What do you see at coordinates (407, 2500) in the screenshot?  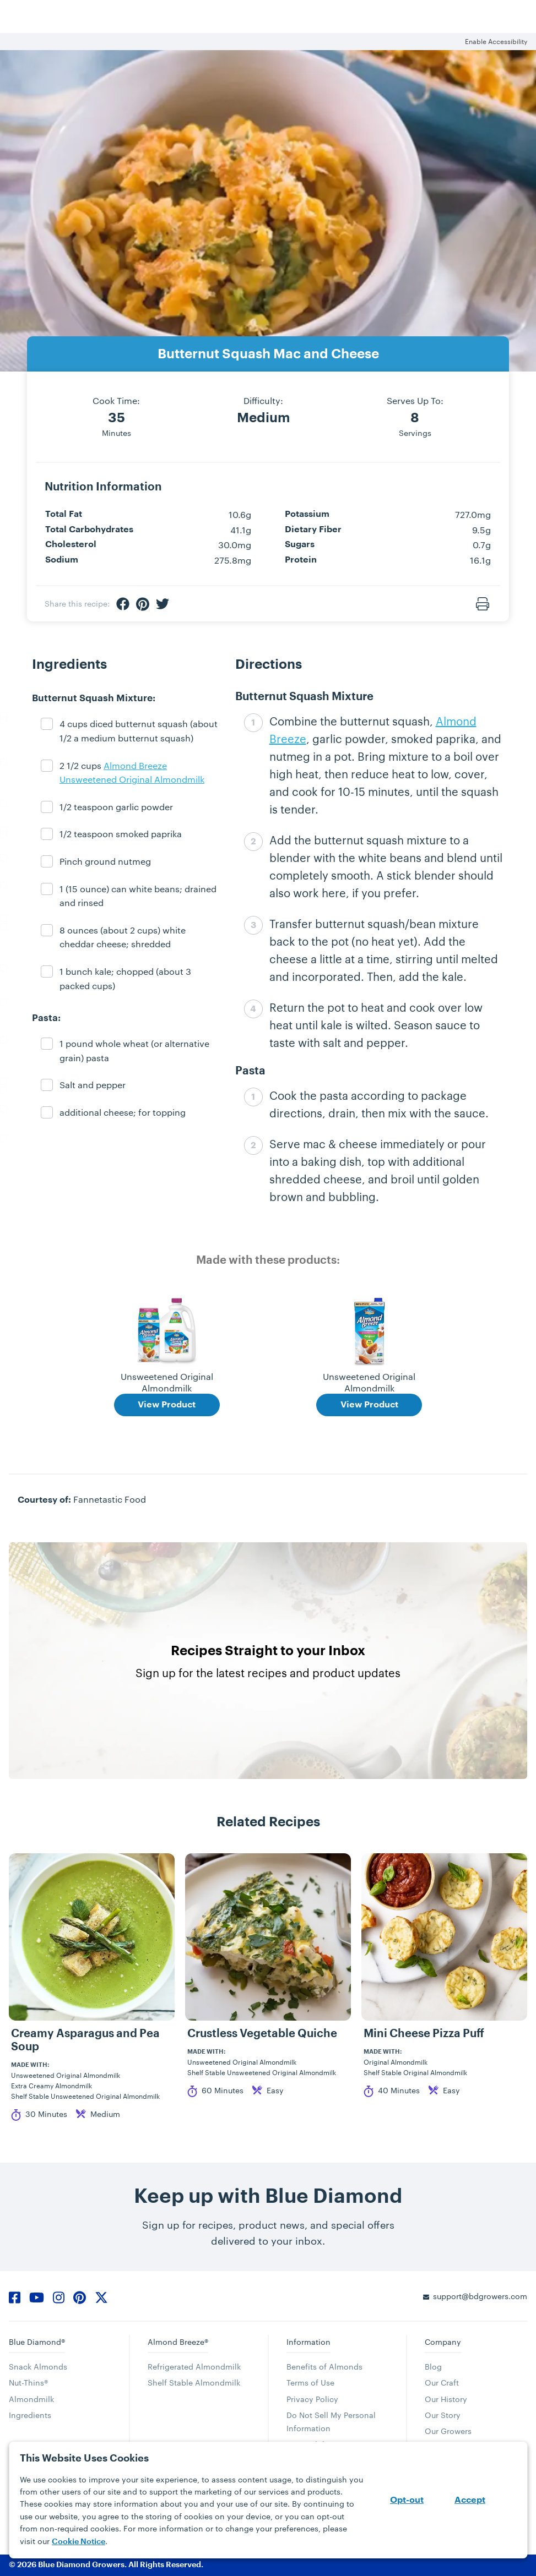 I see `Opt-out` at bounding box center [407, 2500].